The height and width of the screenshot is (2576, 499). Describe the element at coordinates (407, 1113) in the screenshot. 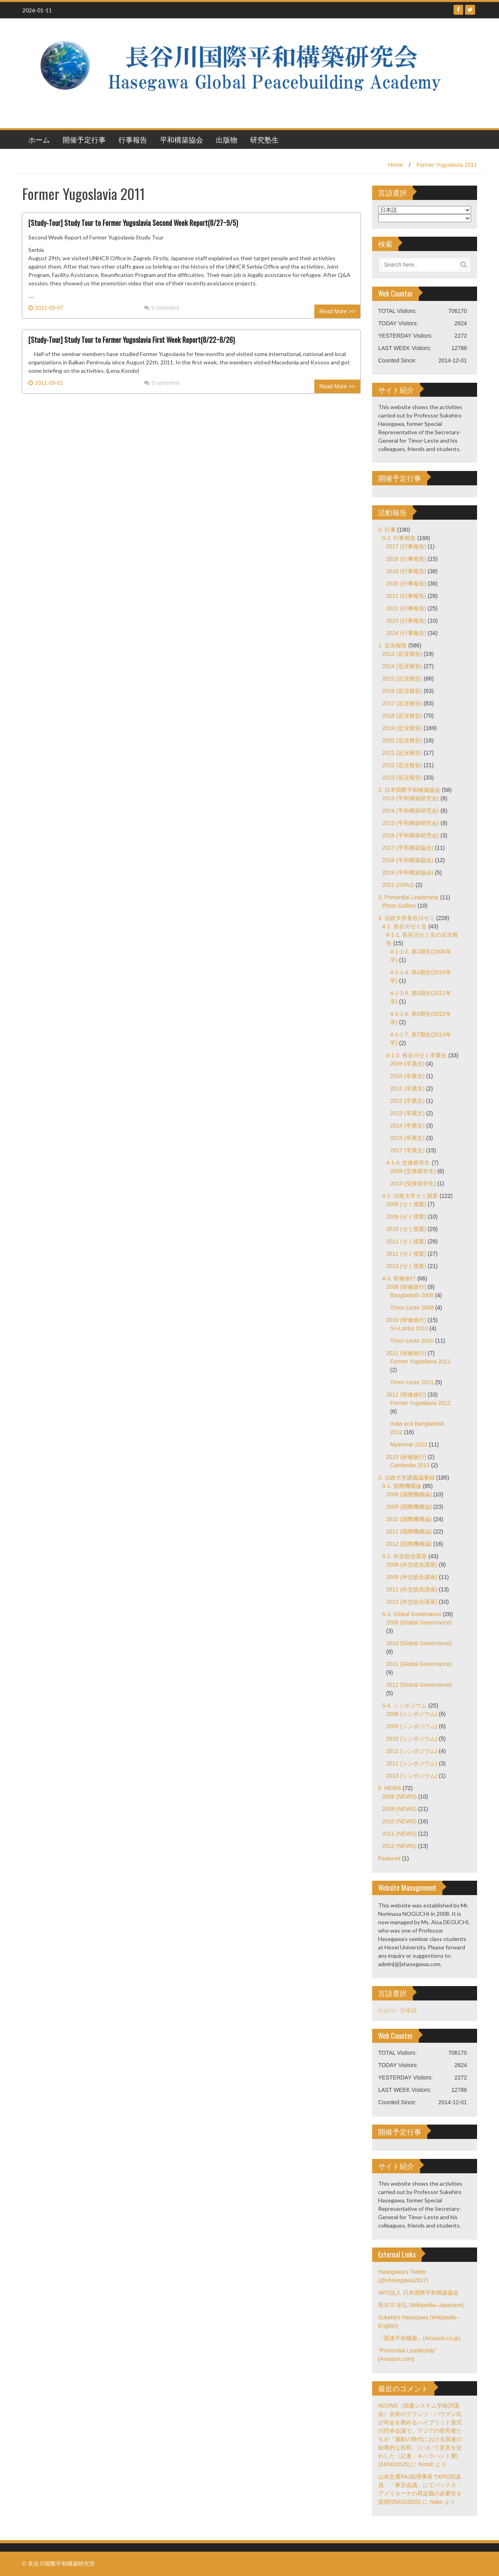

I see `2013 (卒業生)` at that location.